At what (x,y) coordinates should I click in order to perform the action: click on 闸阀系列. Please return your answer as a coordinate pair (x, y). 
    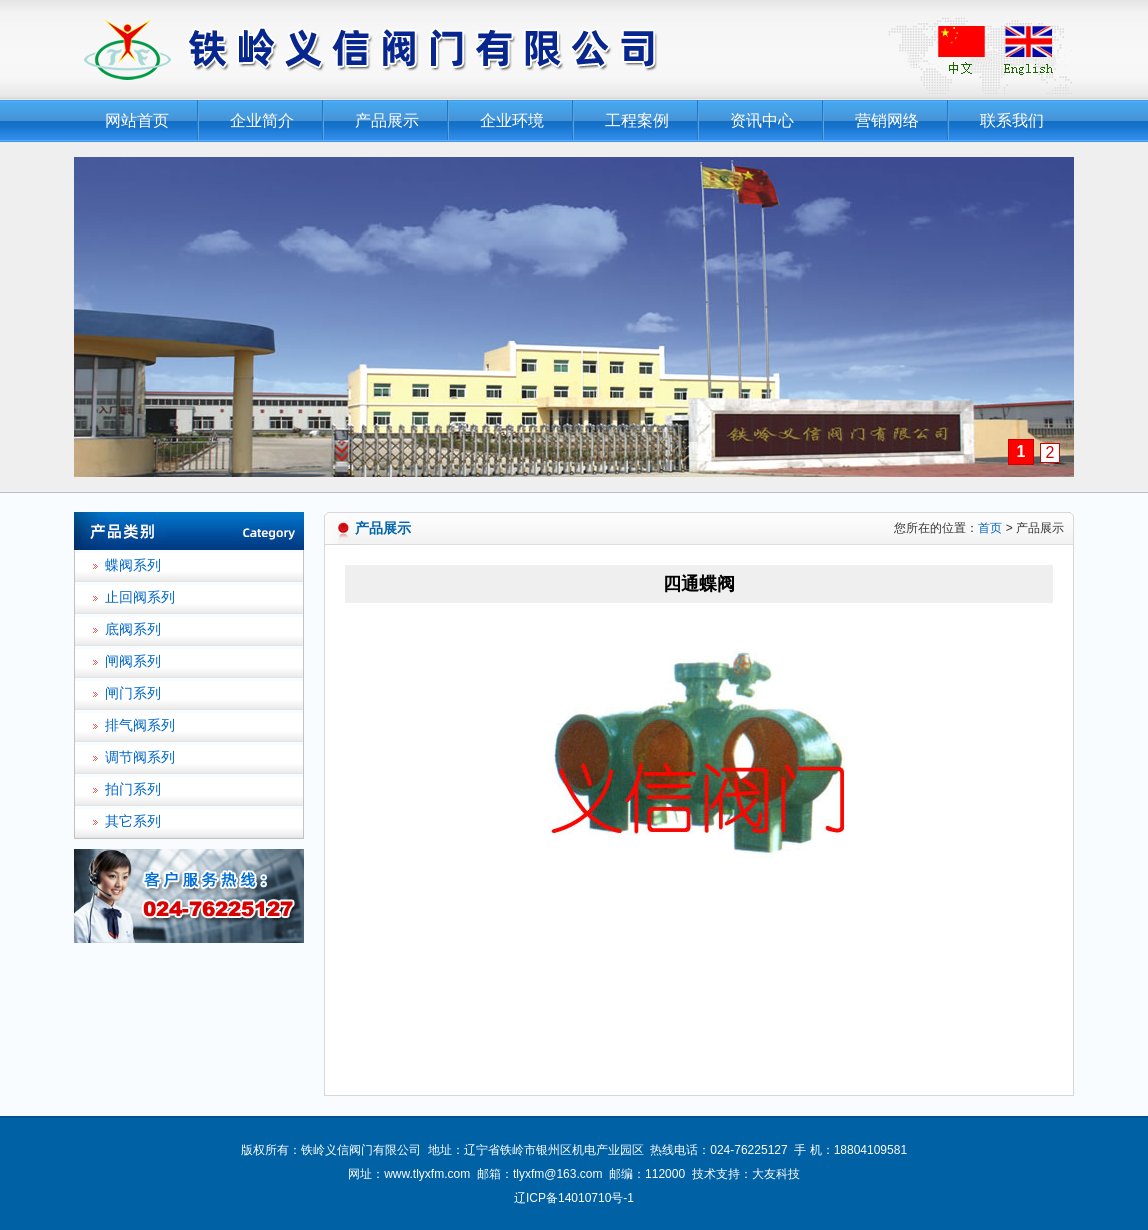
    Looking at the image, I should click on (133, 661).